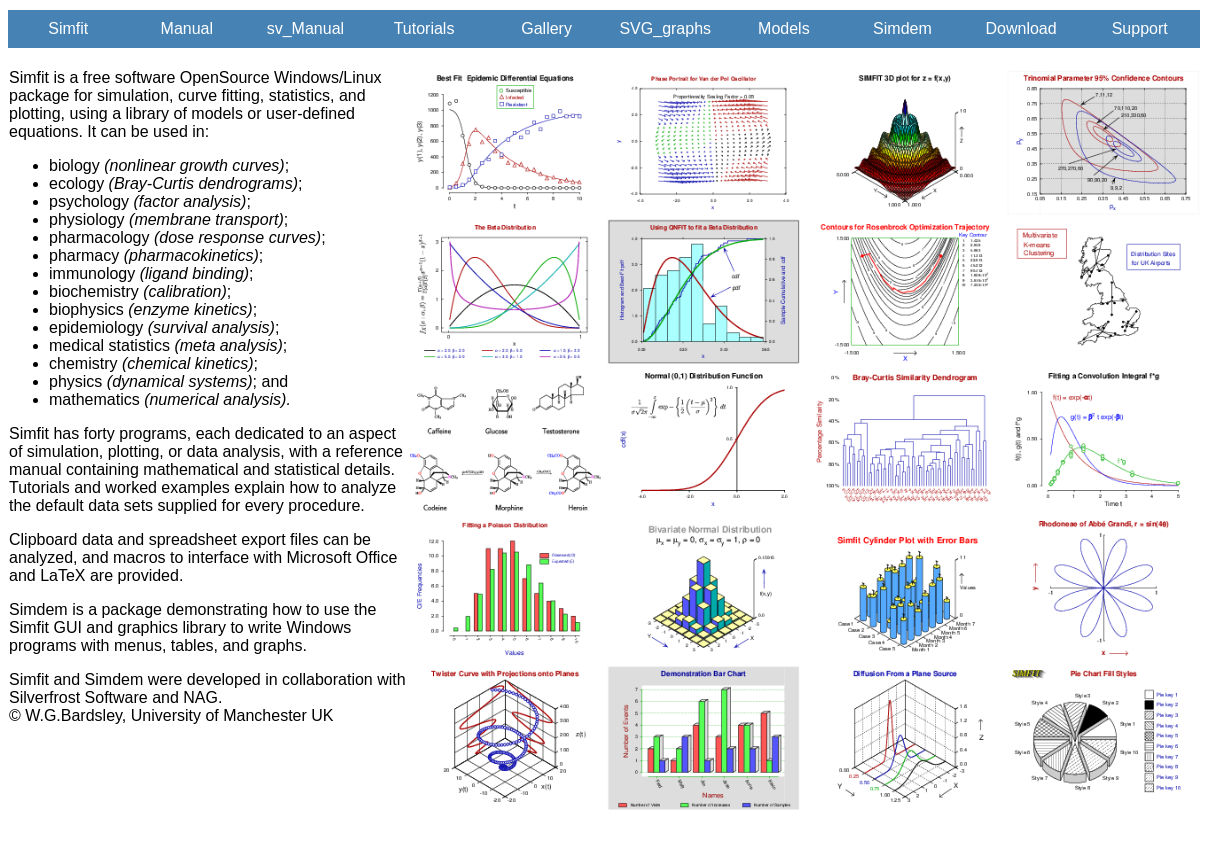 Image resolution: width=1208 pixels, height=841 pixels. Describe the element at coordinates (784, 28) in the screenshot. I see `Models` at that location.